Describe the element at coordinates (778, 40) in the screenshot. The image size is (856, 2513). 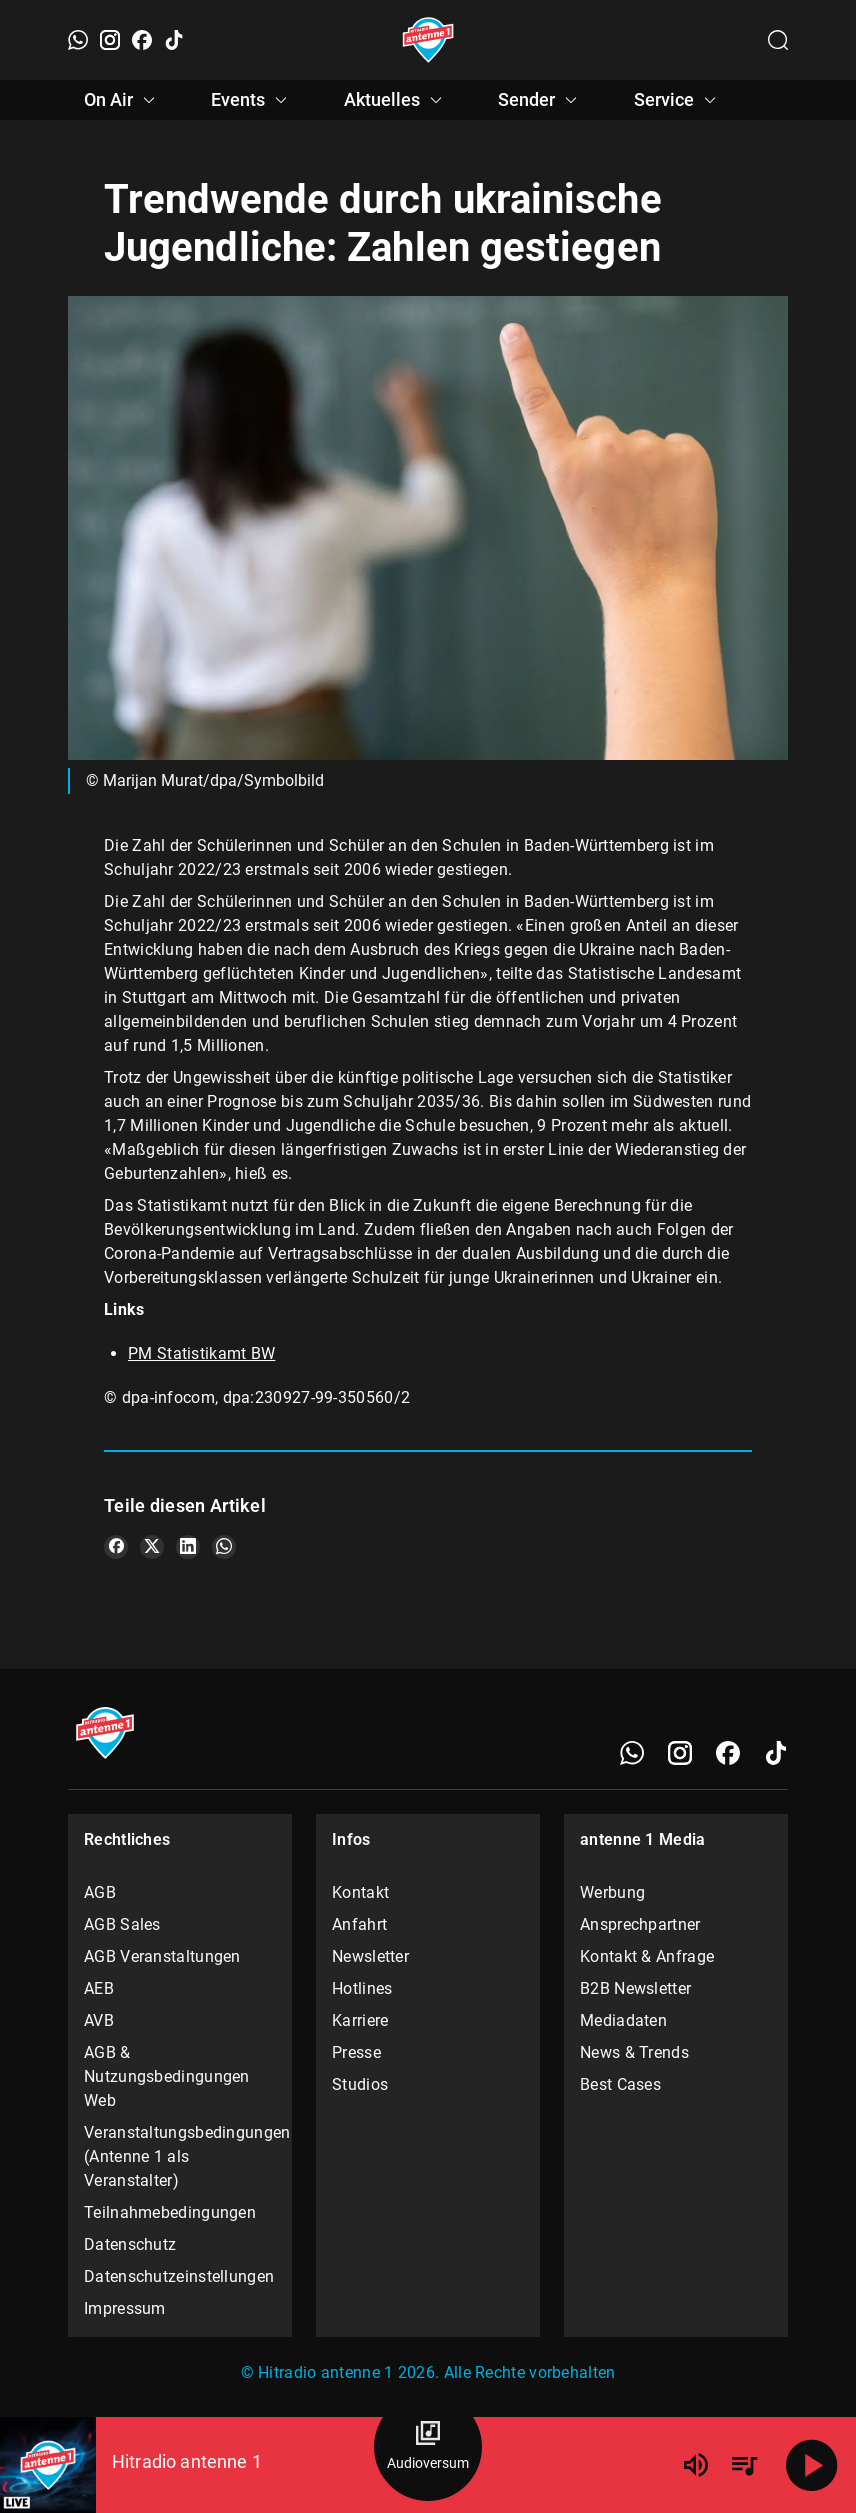
I see `[Channelauswahl öffnen]` at that location.